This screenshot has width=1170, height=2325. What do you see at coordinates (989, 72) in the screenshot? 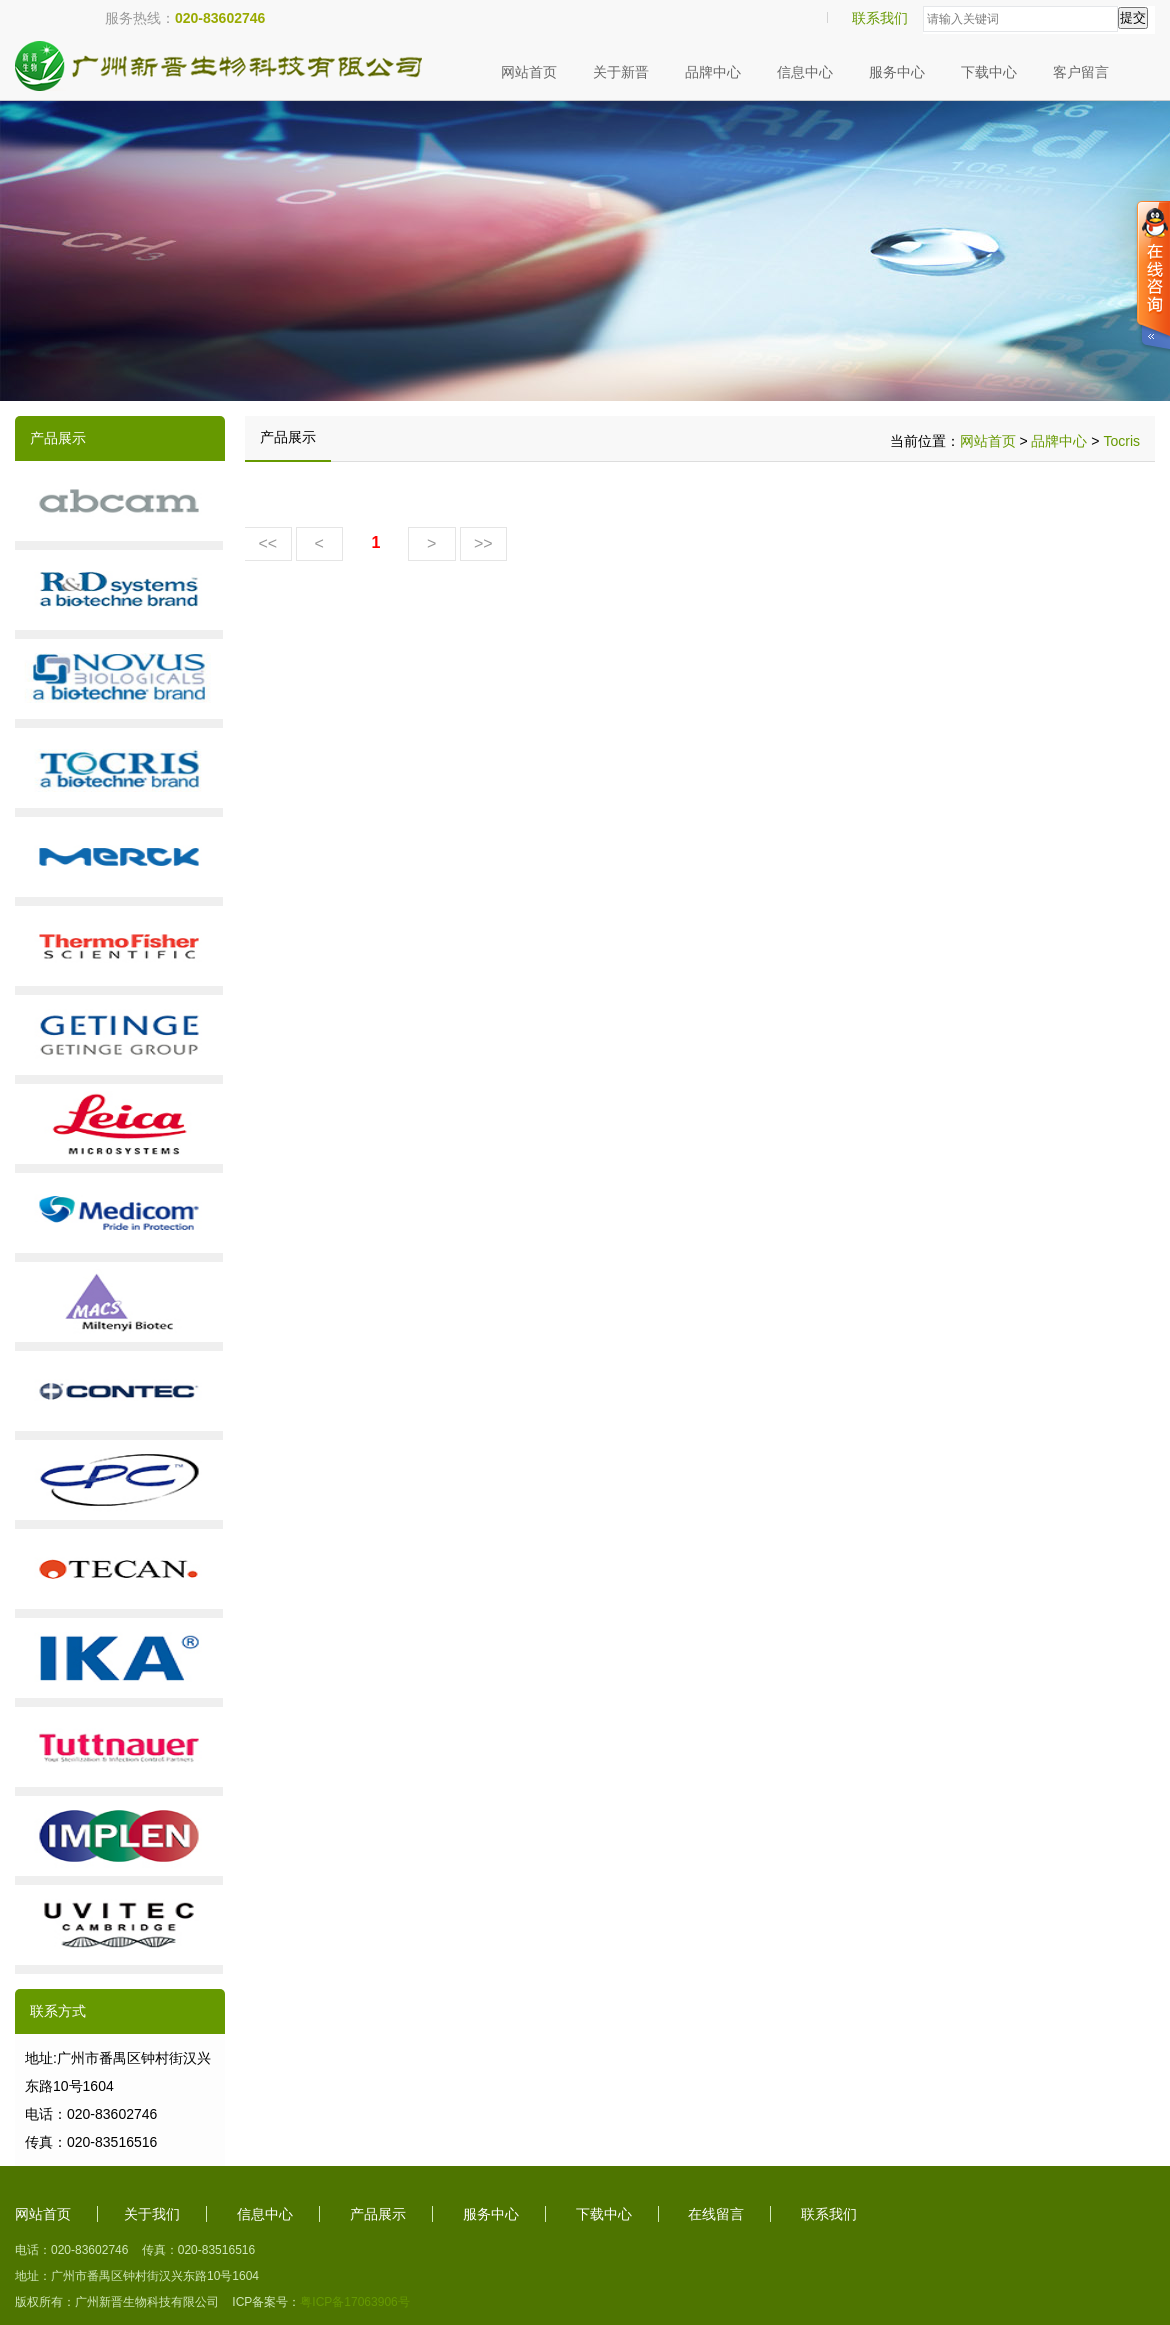
I see `下载中心` at bounding box center [989, 72].